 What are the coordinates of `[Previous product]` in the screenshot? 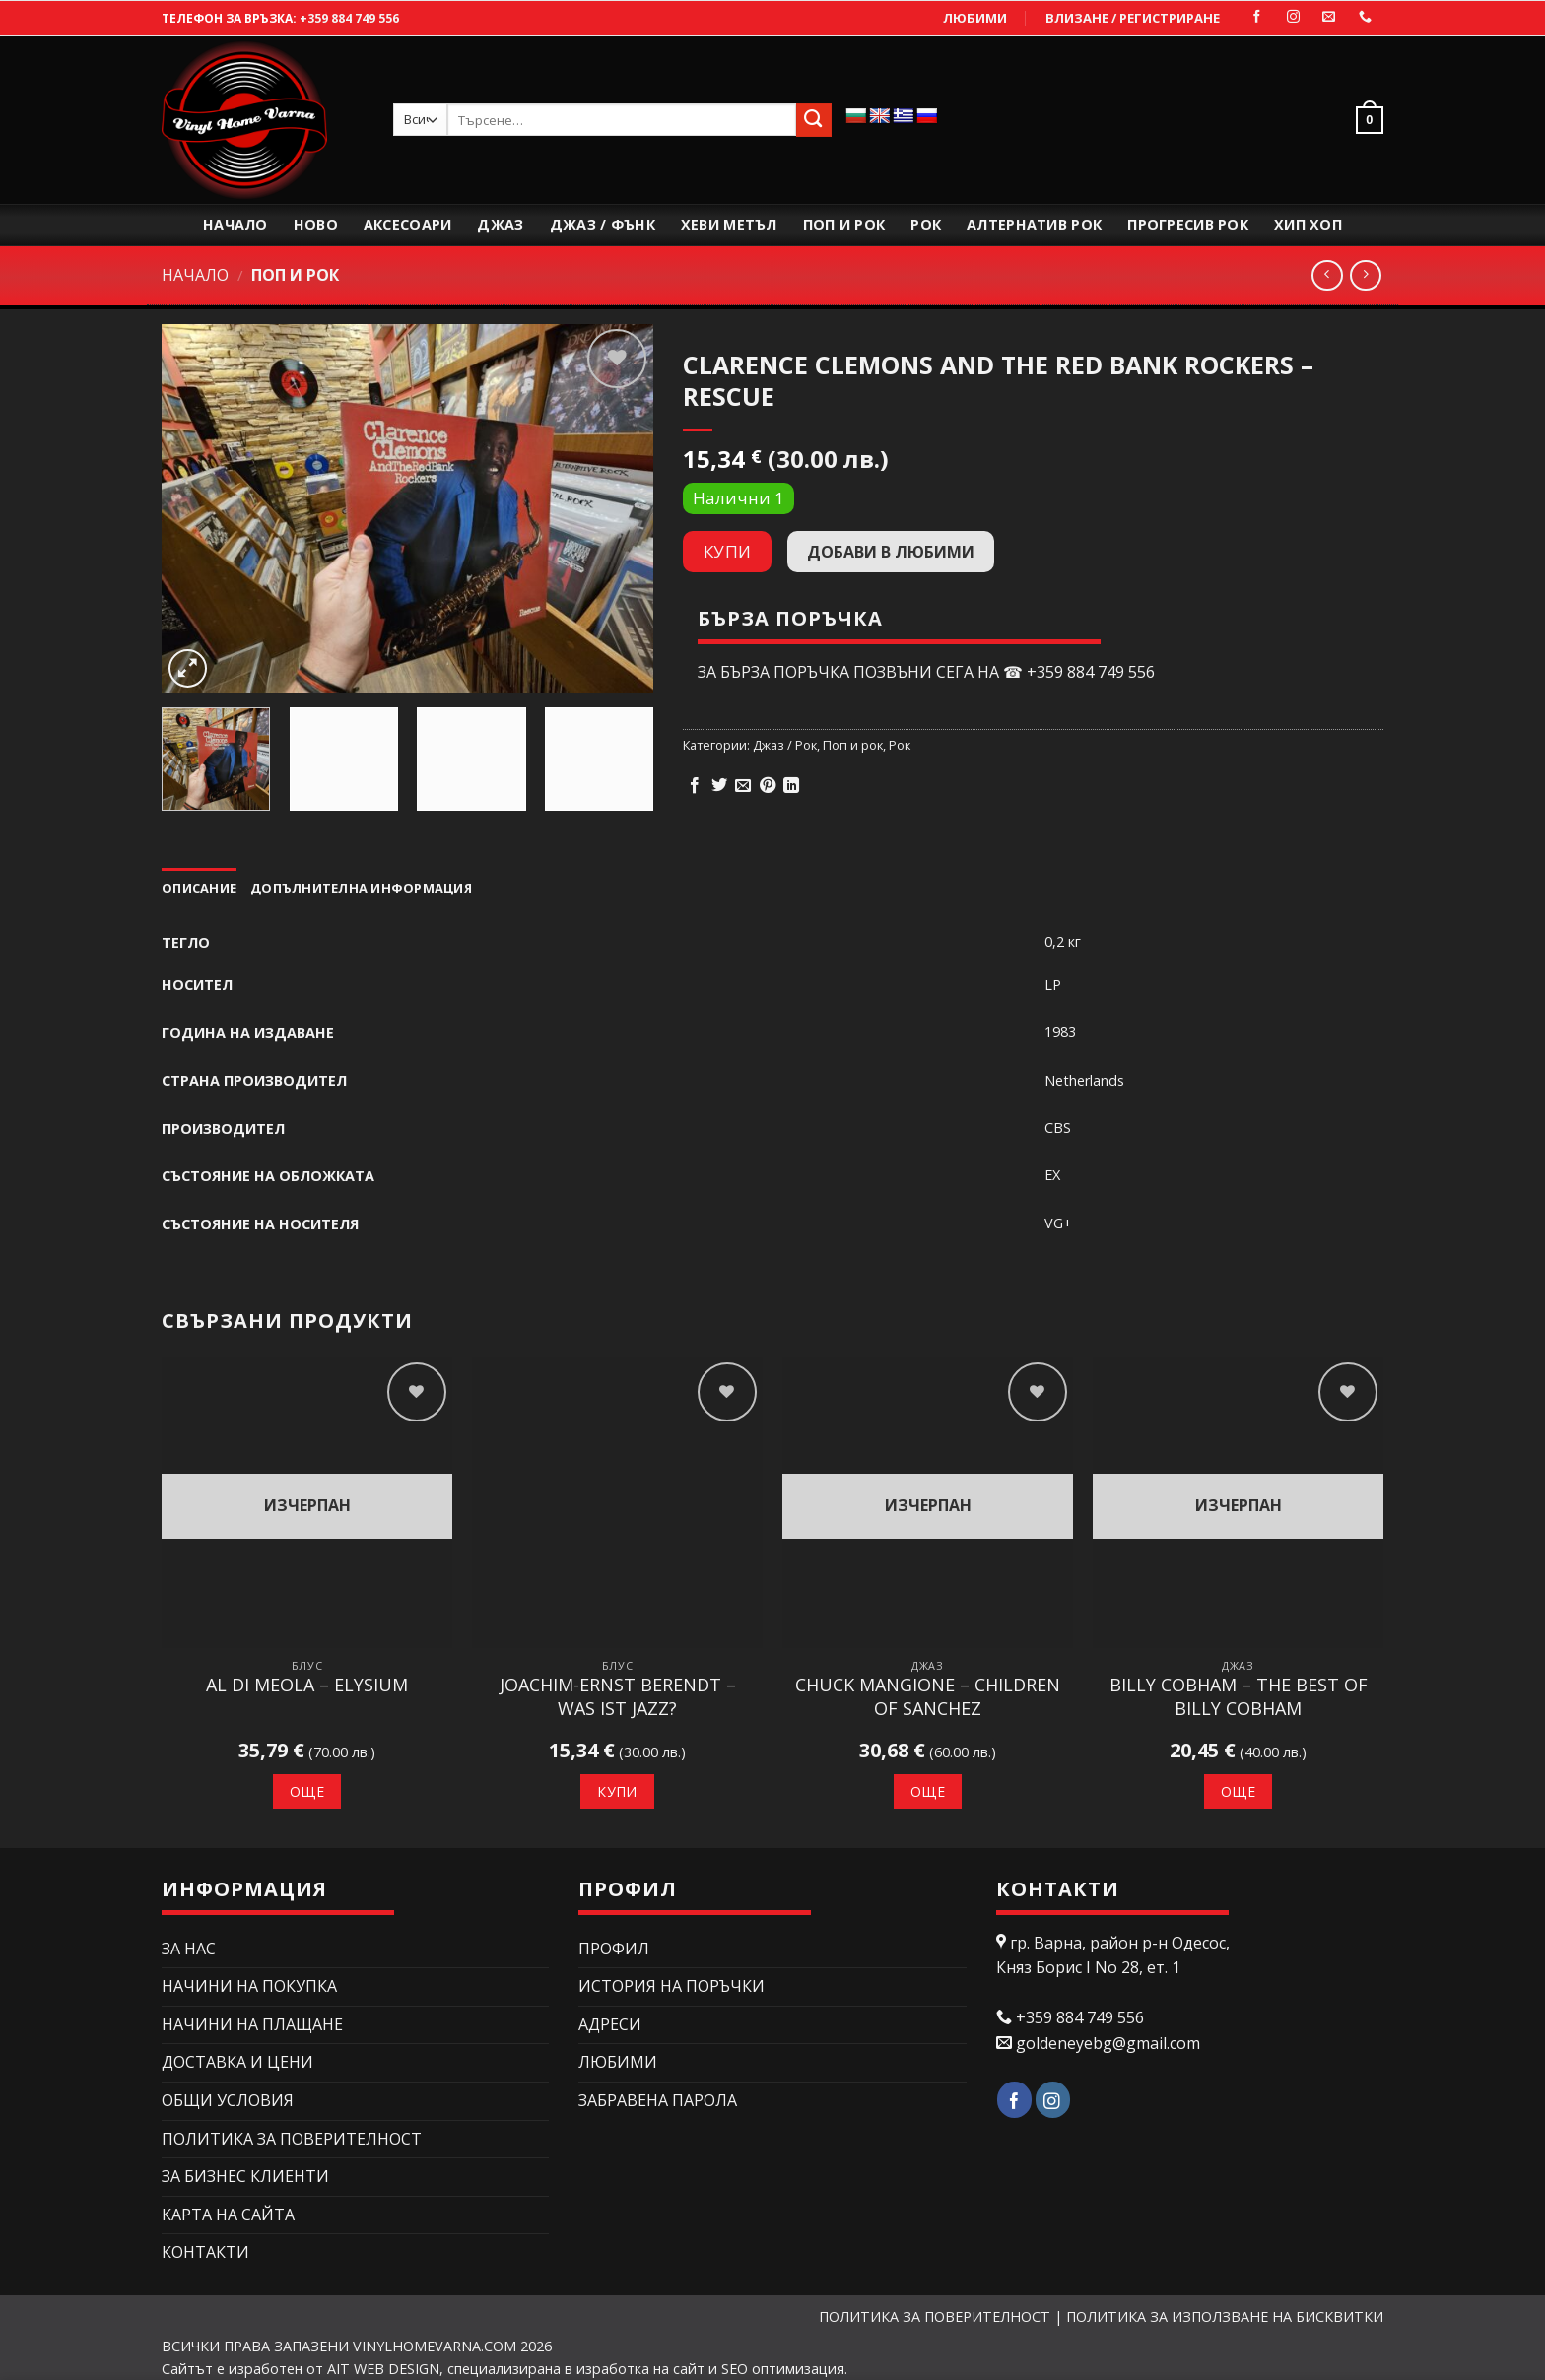 It's located at (1365, 275).